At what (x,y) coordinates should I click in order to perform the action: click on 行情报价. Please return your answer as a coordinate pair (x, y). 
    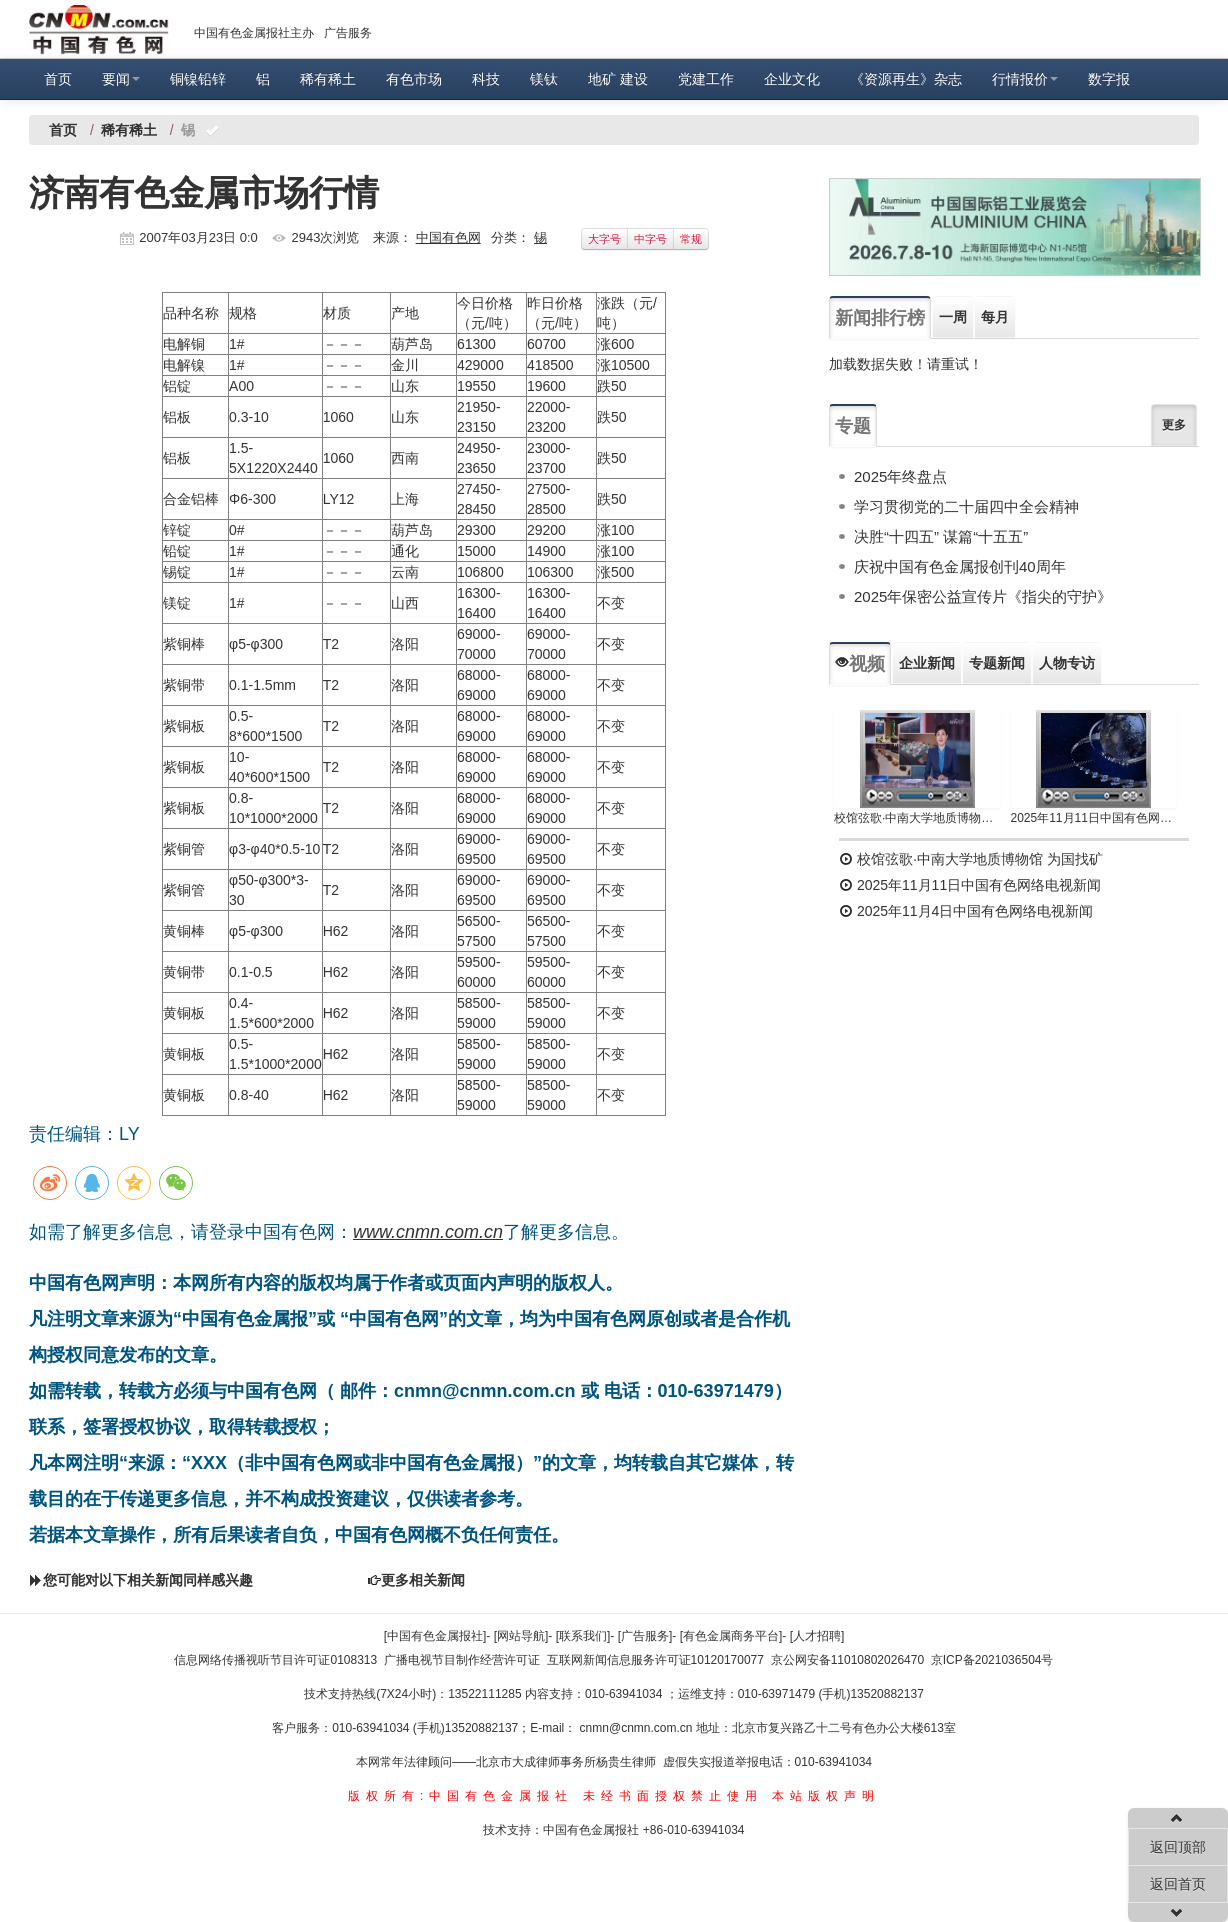
    Looking at the image, I should click on (1025, 79).